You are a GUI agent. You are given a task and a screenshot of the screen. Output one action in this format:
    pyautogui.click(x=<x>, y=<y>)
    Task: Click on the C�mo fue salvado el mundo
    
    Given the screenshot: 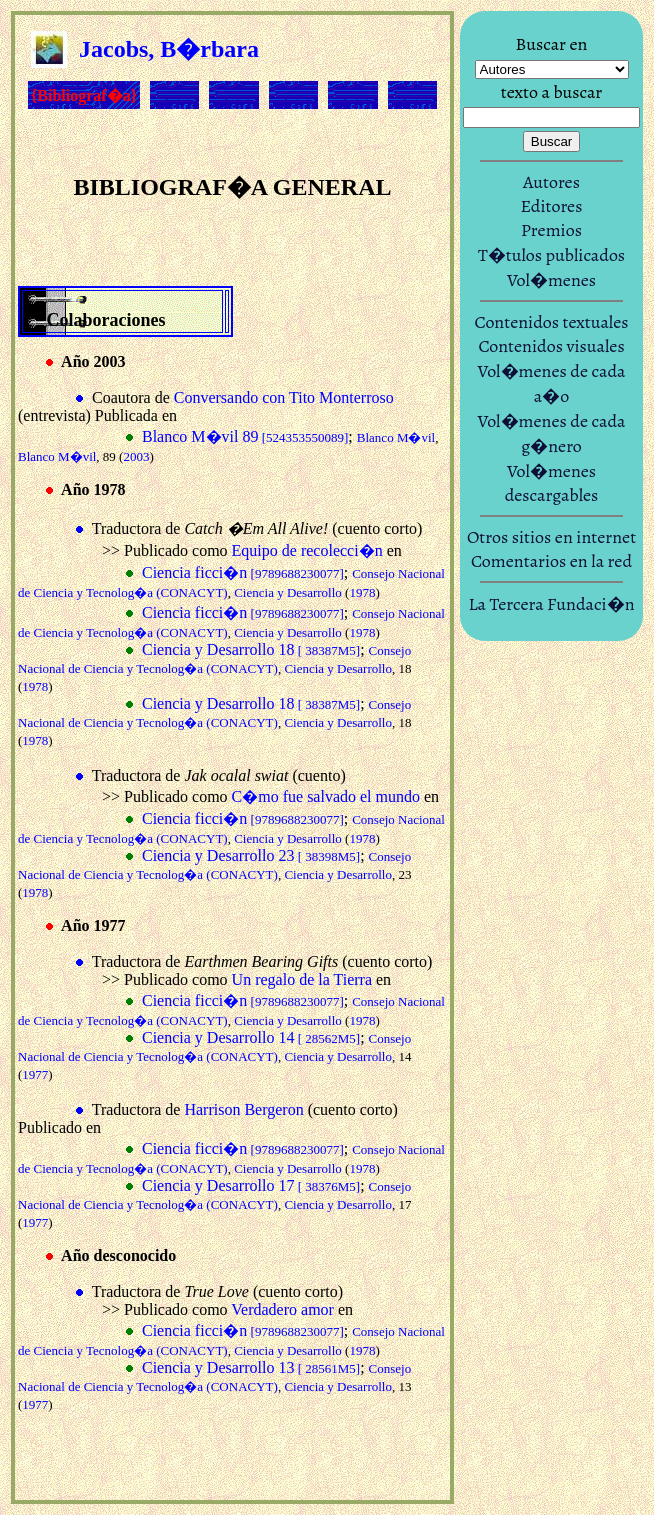 What is the action you would take?
    pyautogui.click(x=326, y=796)
    